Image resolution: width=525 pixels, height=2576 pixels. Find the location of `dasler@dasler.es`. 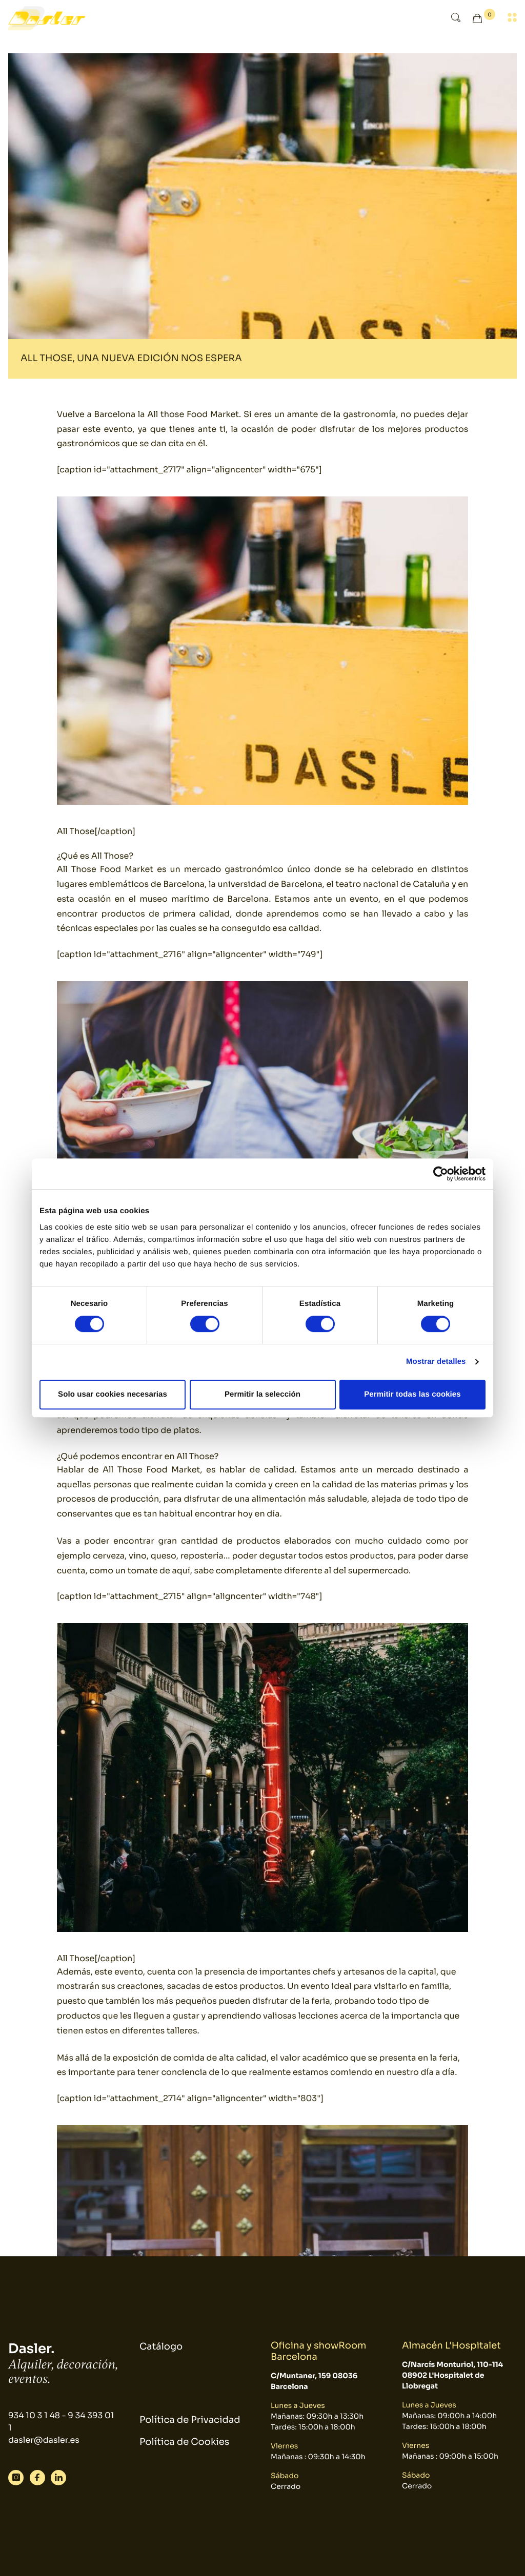

dasler@dasler.es is located at coordinates (43, 2440).